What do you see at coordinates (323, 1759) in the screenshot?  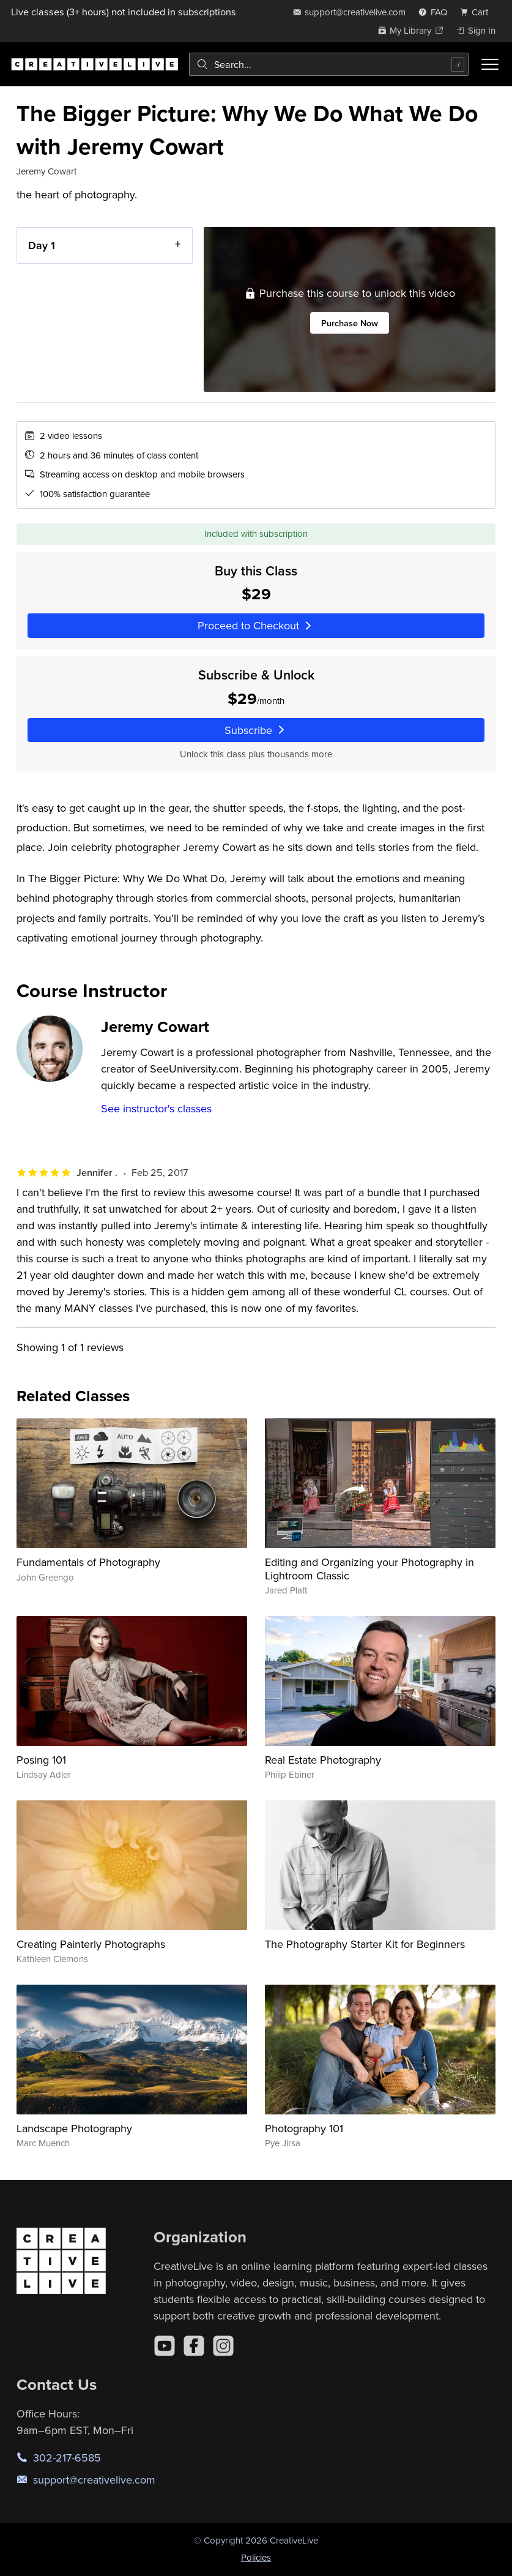 I see `Real Estate Photography` at bounding box center [323, 1759].